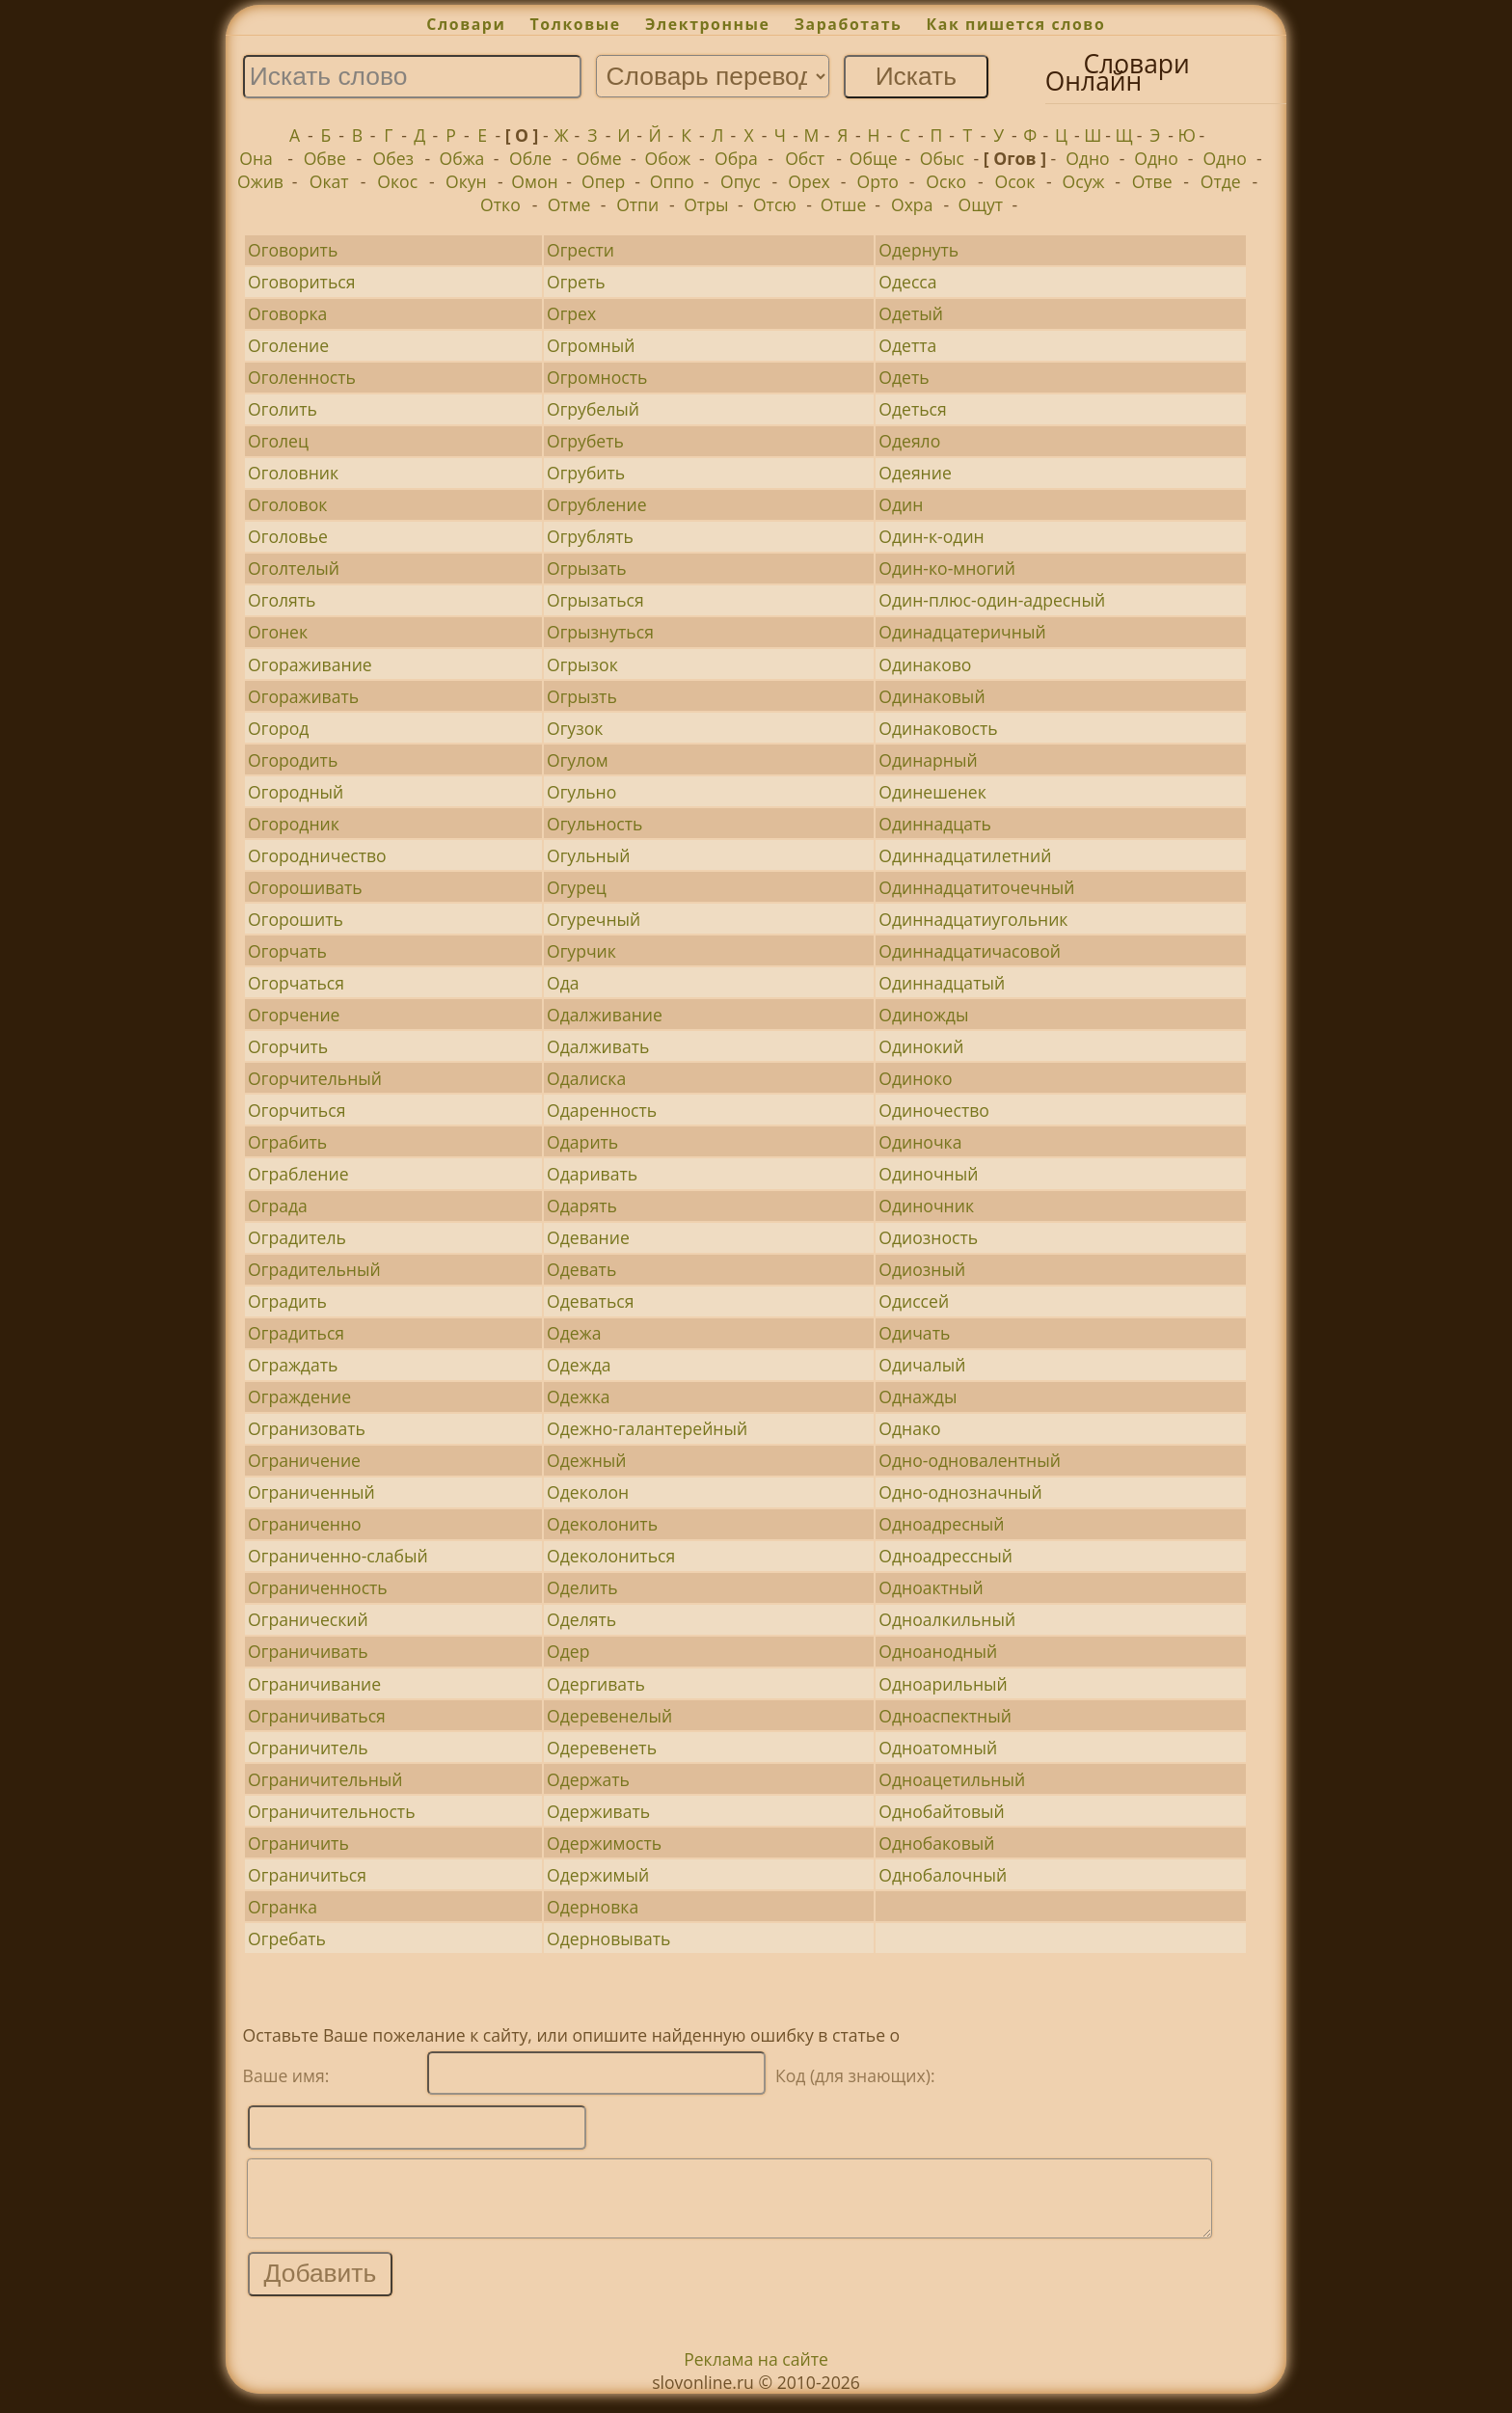 The height and width of the screenshot is (2413, 1512). I want to click on Одевать, so click(581, 1269).